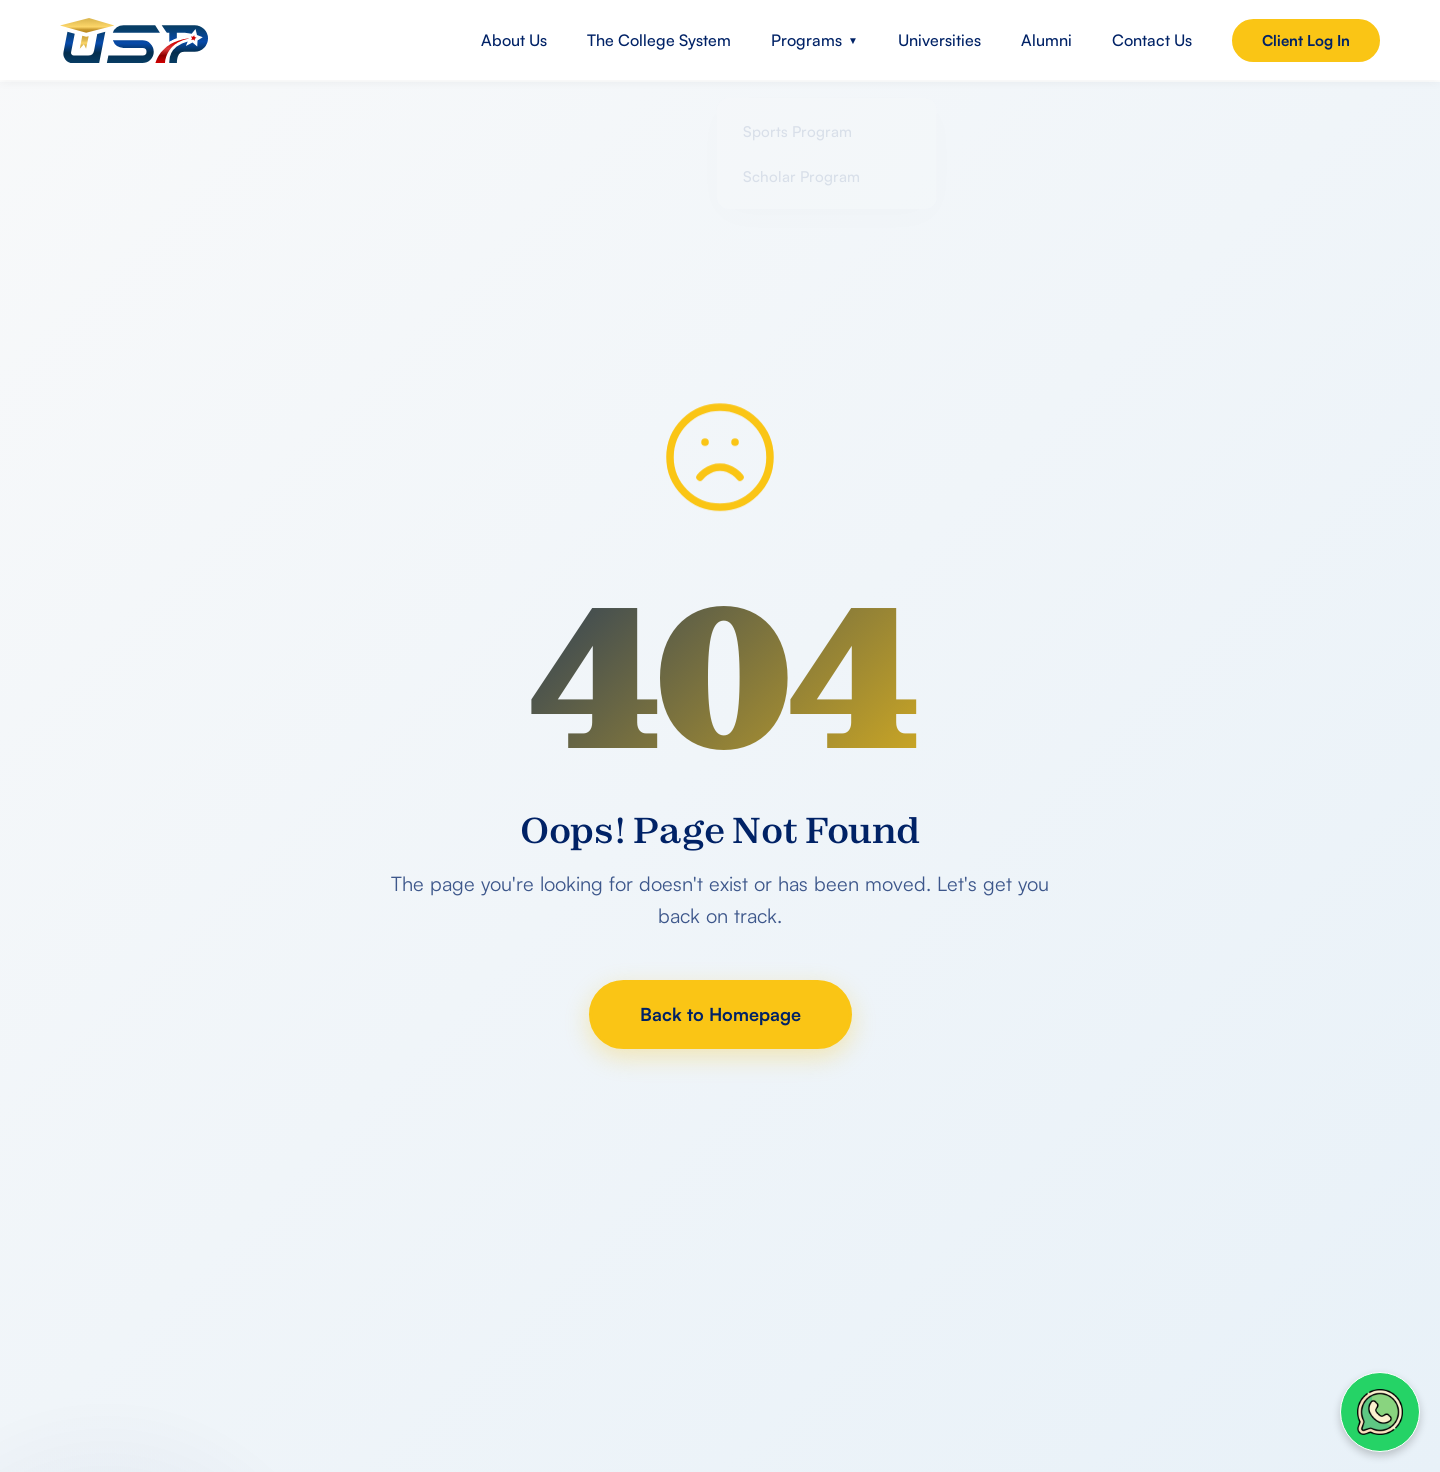  I want to click on Client Log In, so click(1306, 40).